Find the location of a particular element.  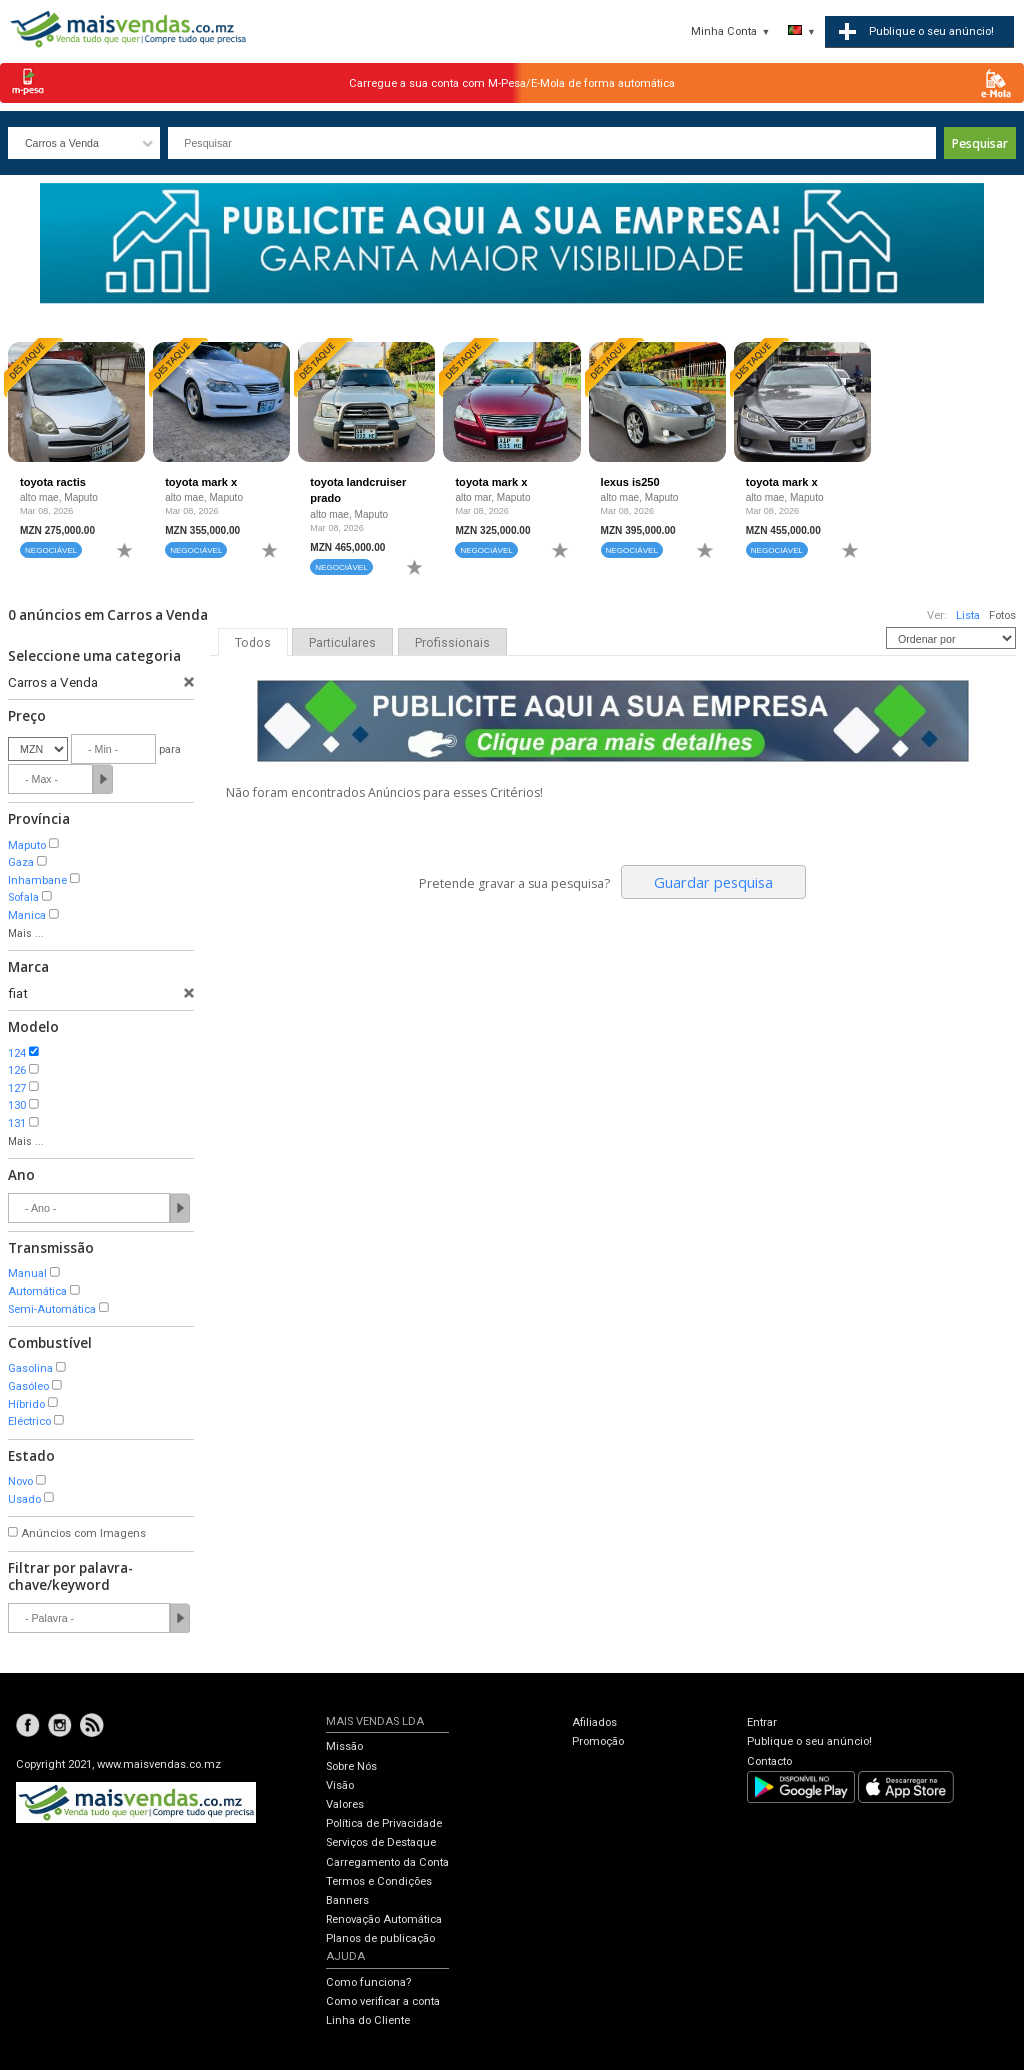

Híbrido is located at coordinates (26, 1404).